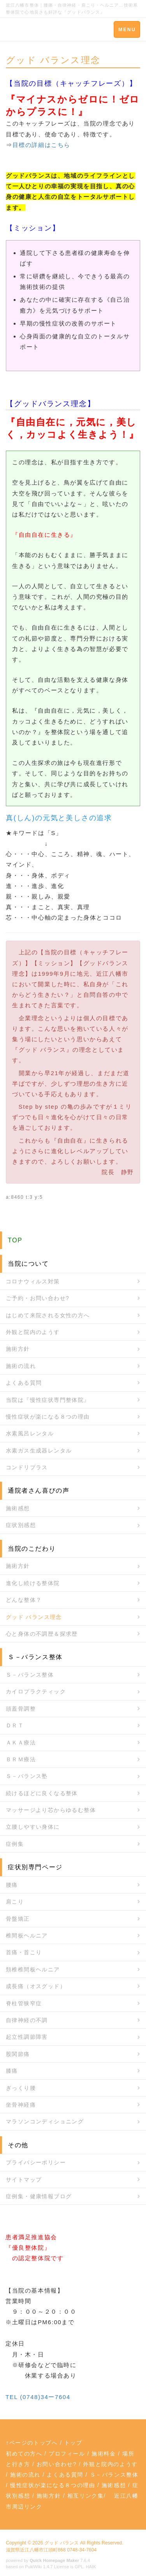  I want to click on 肩こり, so click(15, 1901).